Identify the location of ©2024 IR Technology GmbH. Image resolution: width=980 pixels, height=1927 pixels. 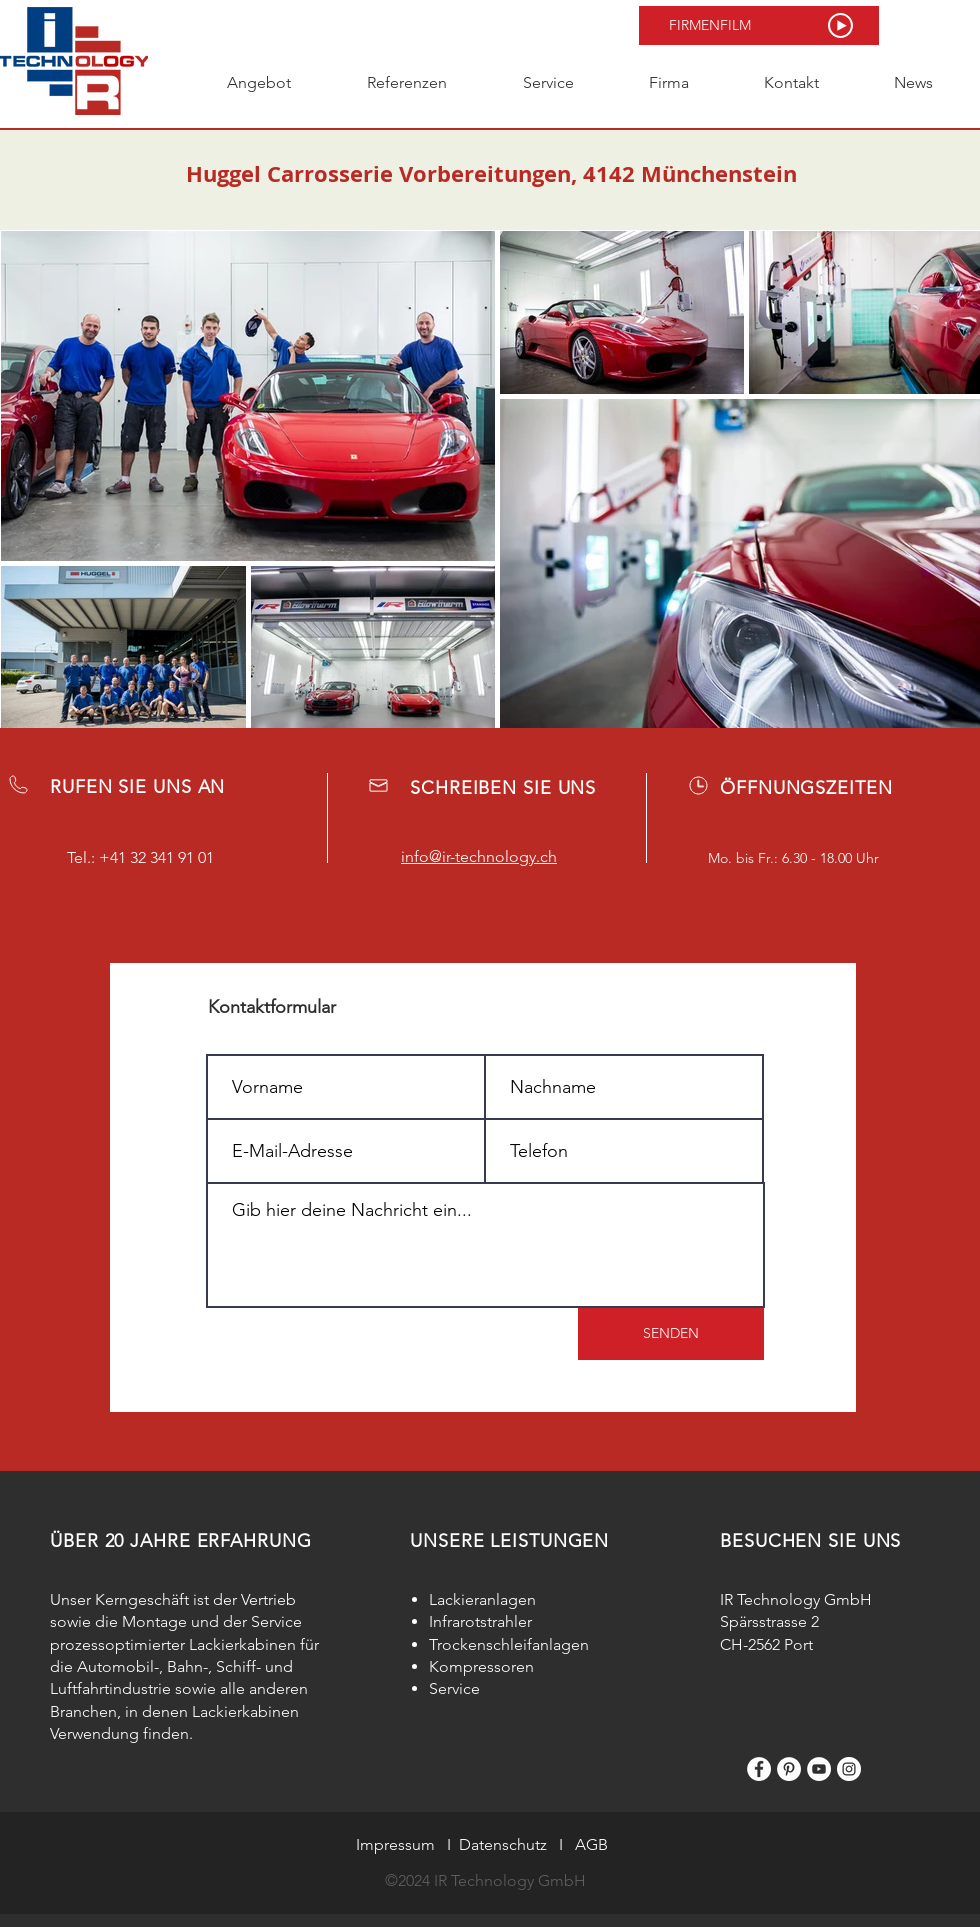
(485, 1880).